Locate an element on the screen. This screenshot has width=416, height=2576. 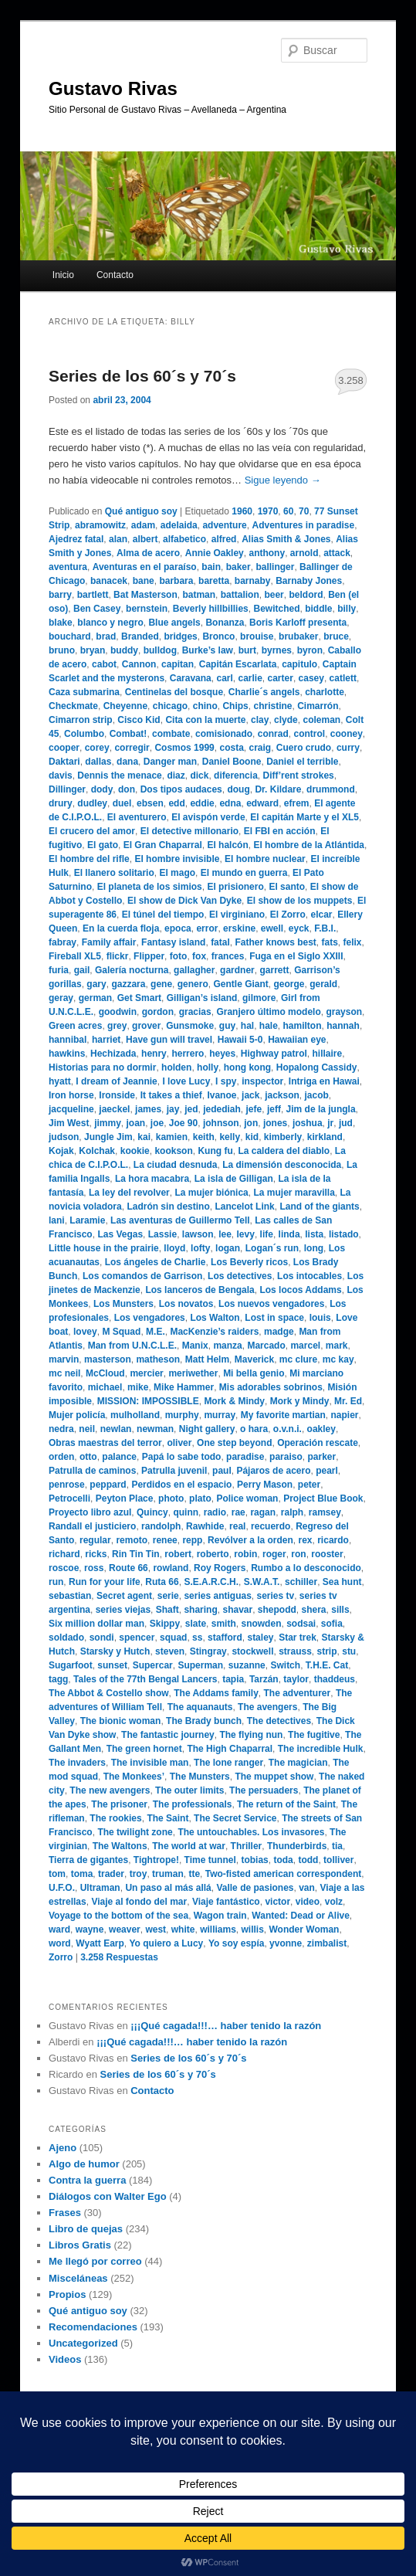
The persuaders is located at coordinates (263, 1790).